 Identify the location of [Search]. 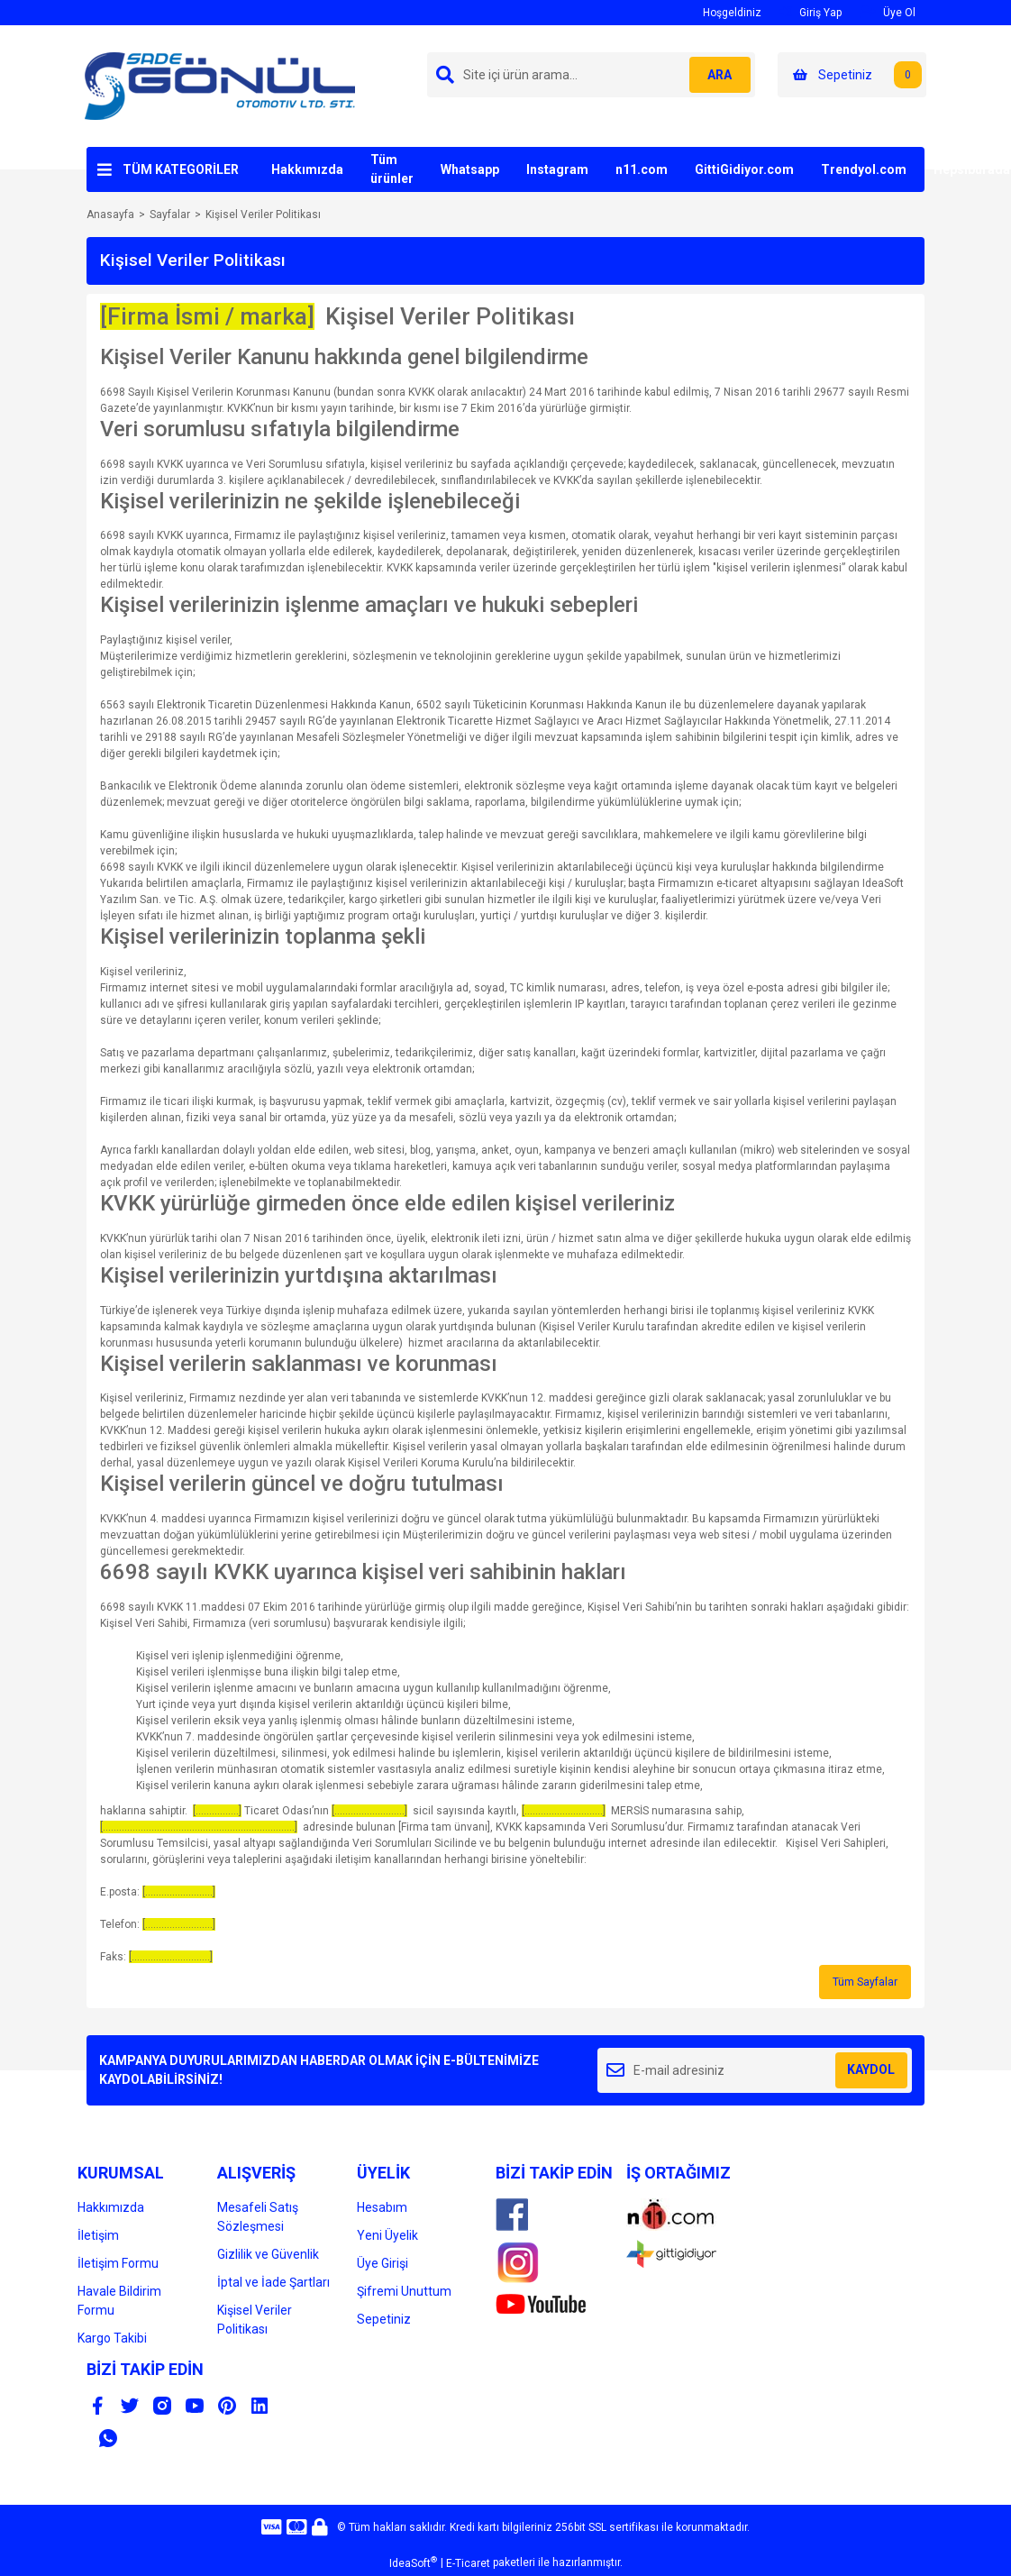
(591, 74).